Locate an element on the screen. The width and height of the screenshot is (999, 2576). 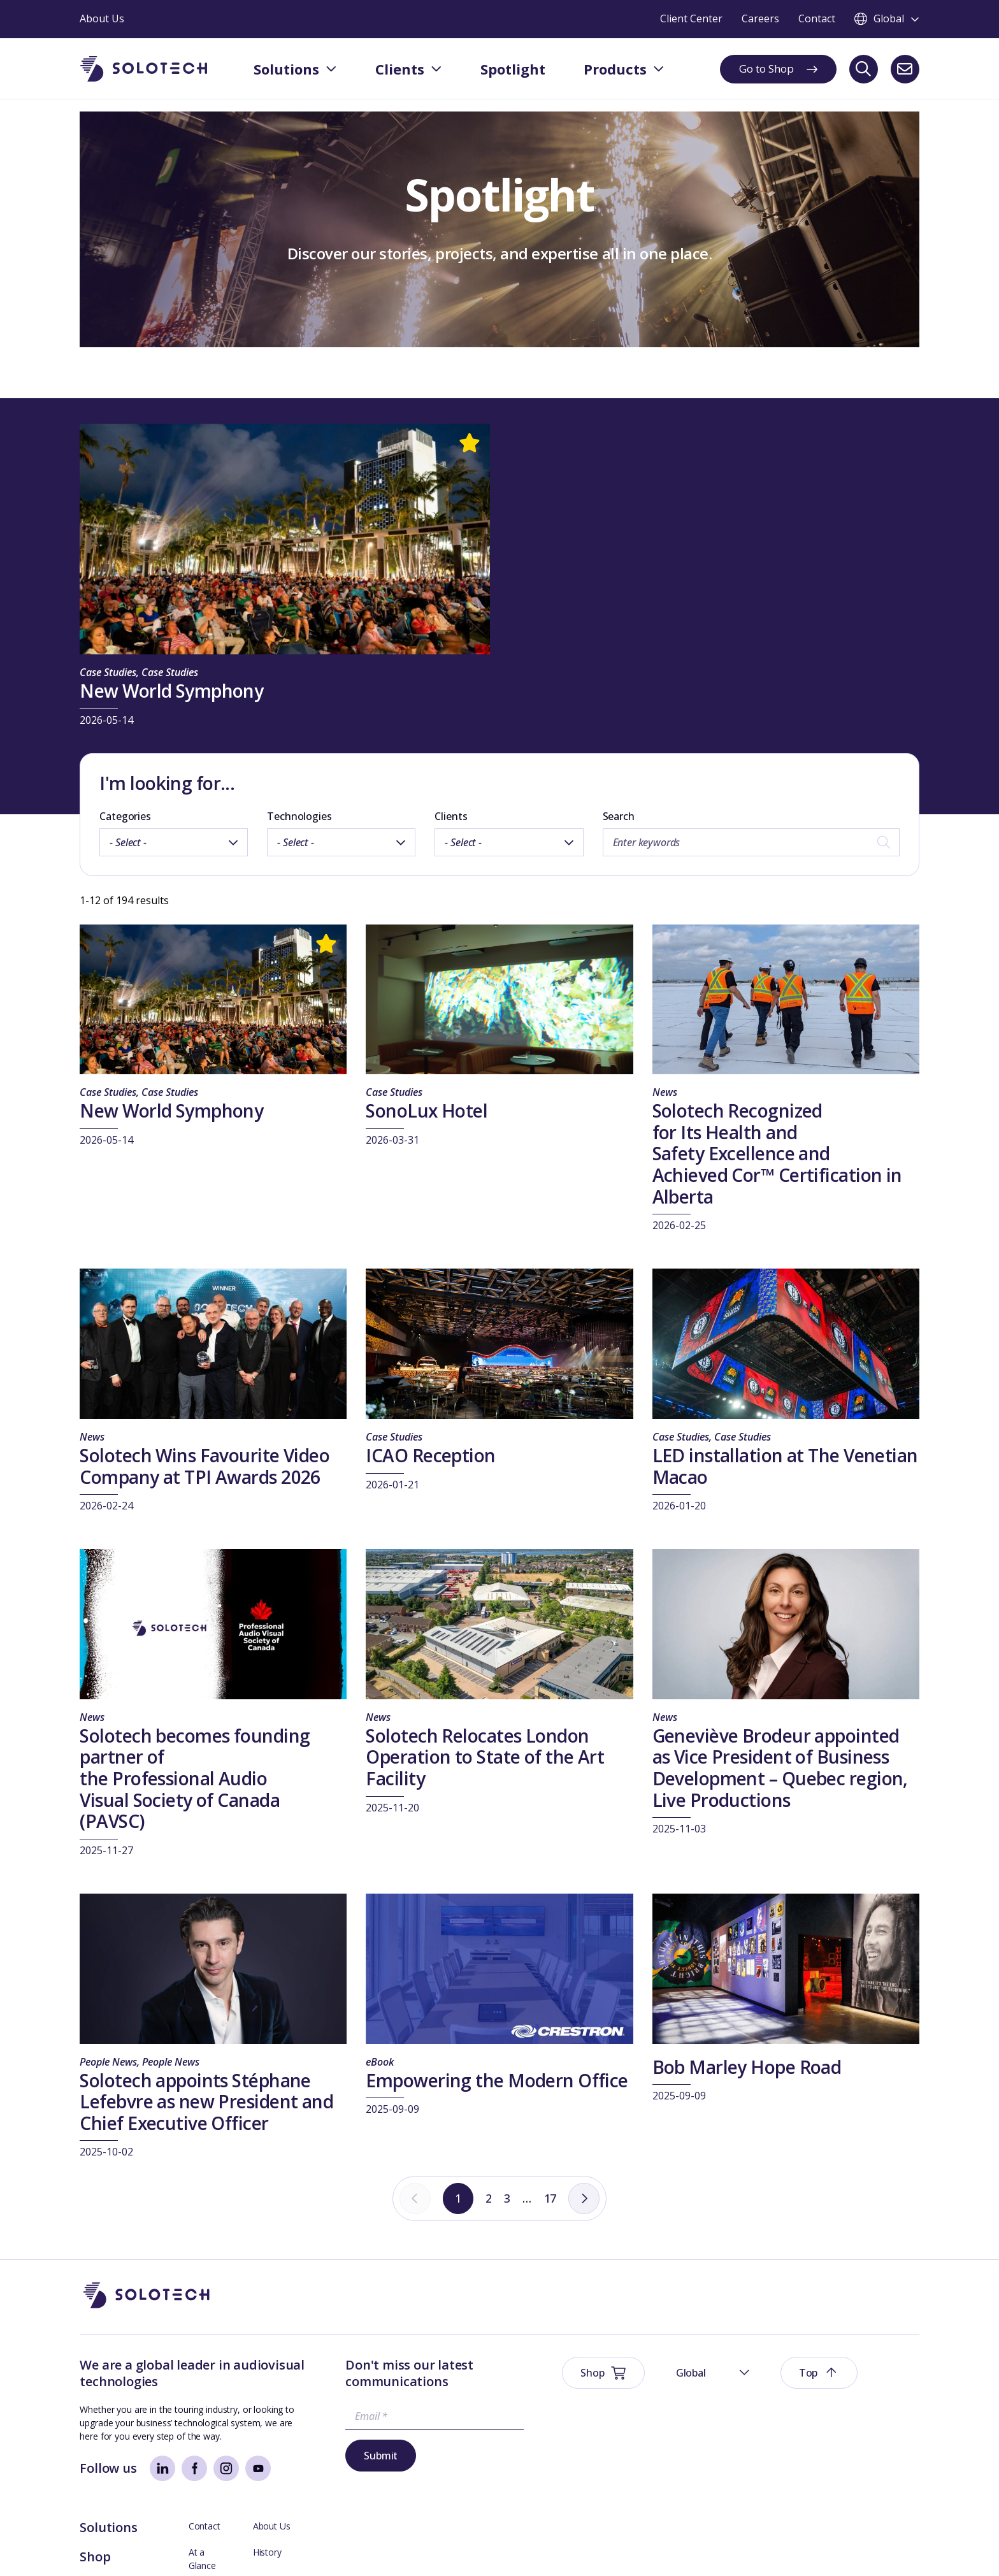
Careers is located at coordinates (854, 2442).